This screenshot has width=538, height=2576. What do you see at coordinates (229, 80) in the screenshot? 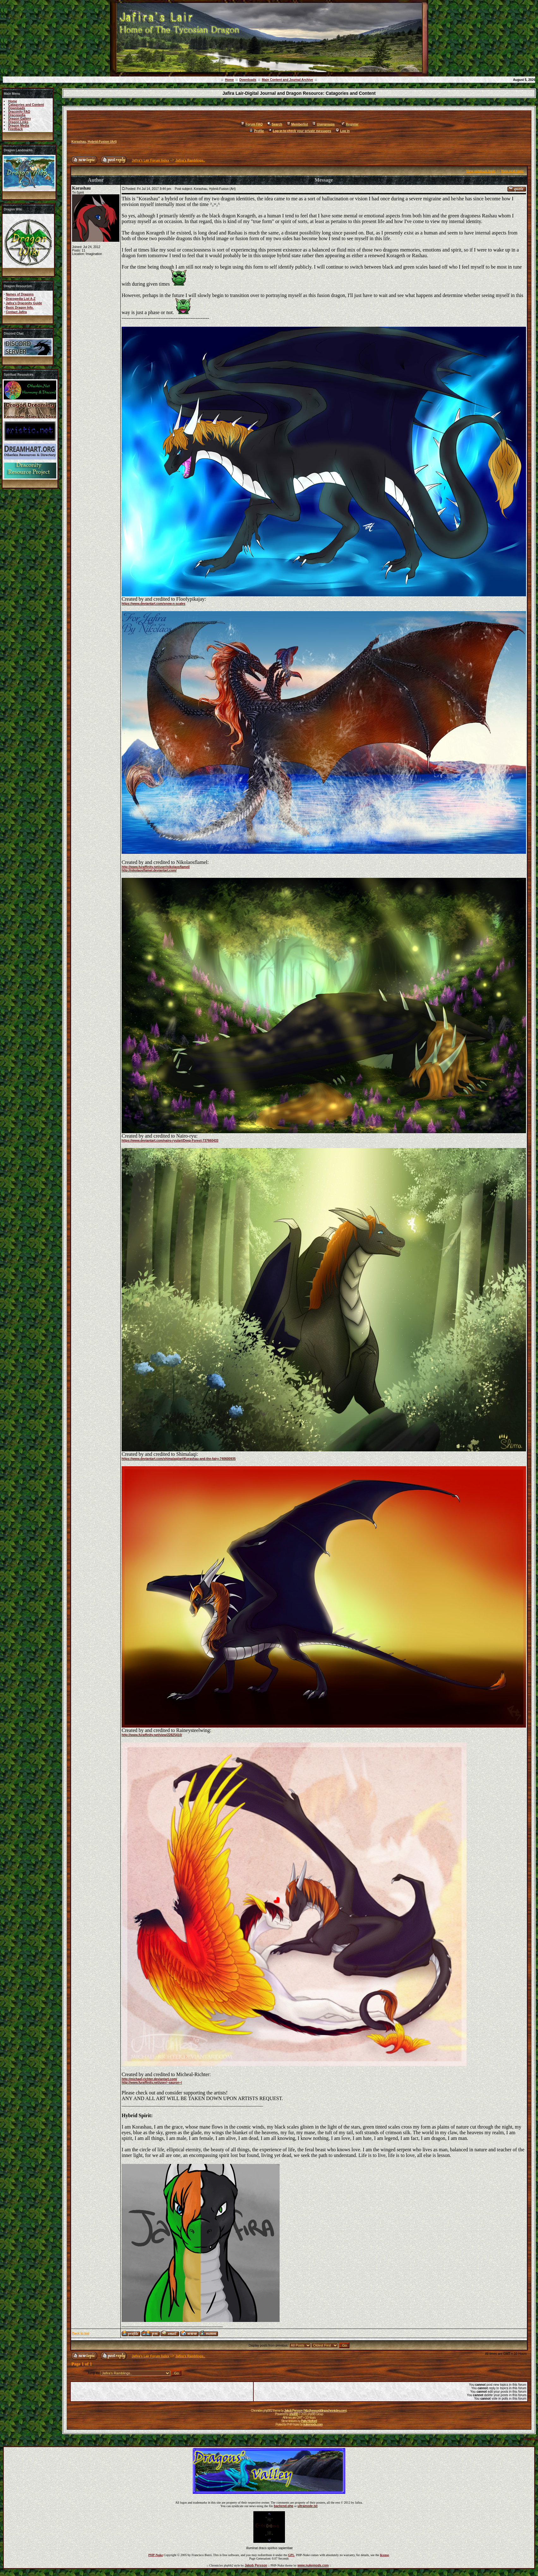
I see `Home` at bounding box center [229, 80].